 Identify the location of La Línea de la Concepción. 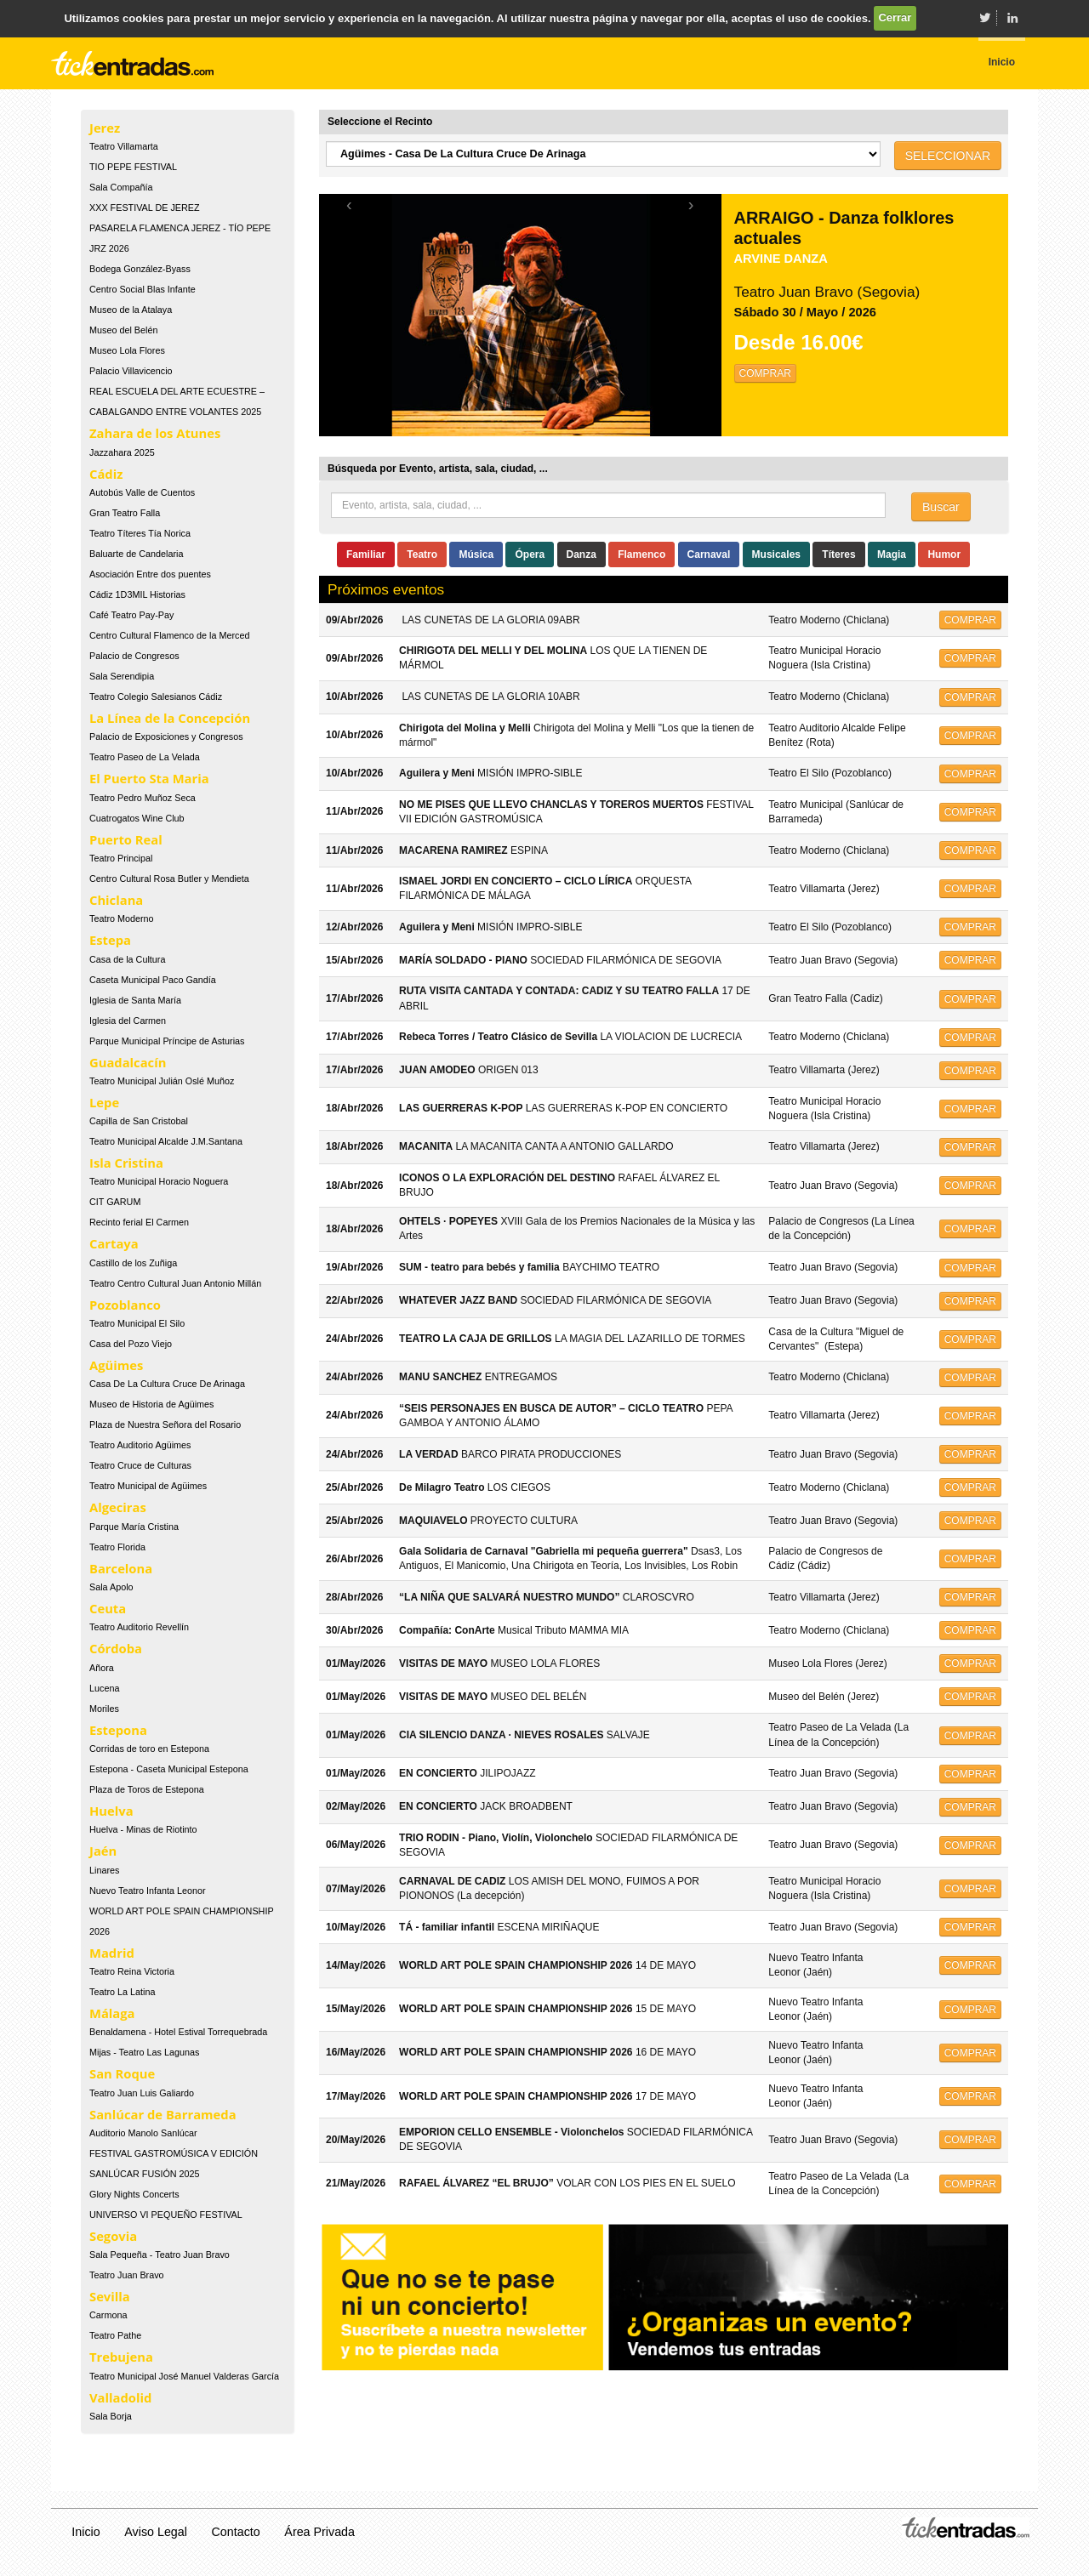
(169, 717).